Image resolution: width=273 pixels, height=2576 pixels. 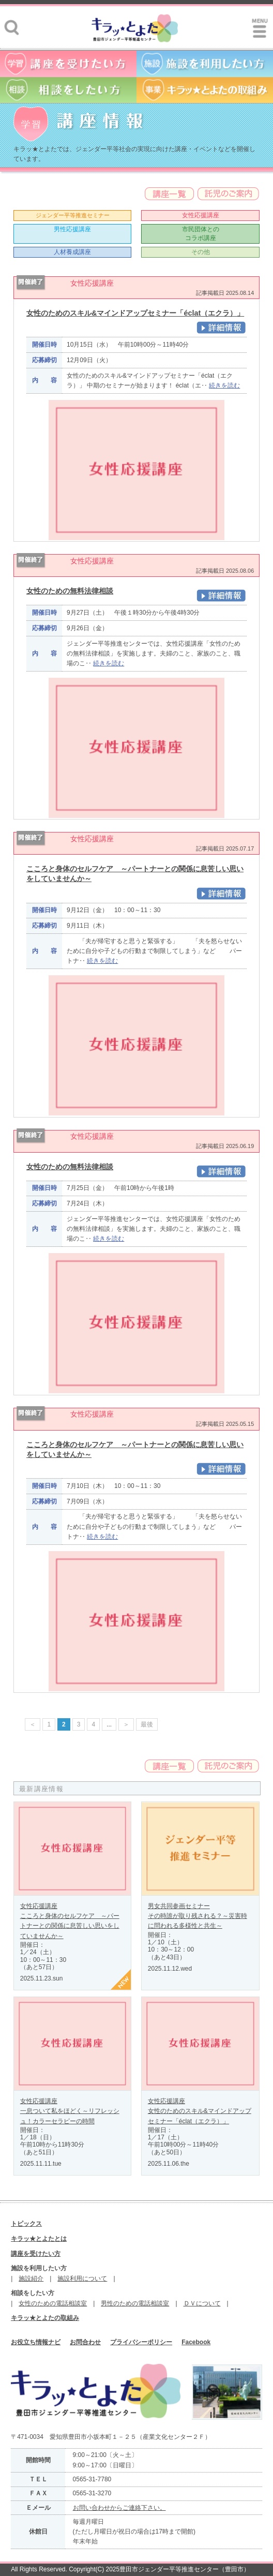 What do you see at coordinates (32, 1724) in the screenshot?
I see `＜ [前のページ]` at bounding box center [32, 1724].